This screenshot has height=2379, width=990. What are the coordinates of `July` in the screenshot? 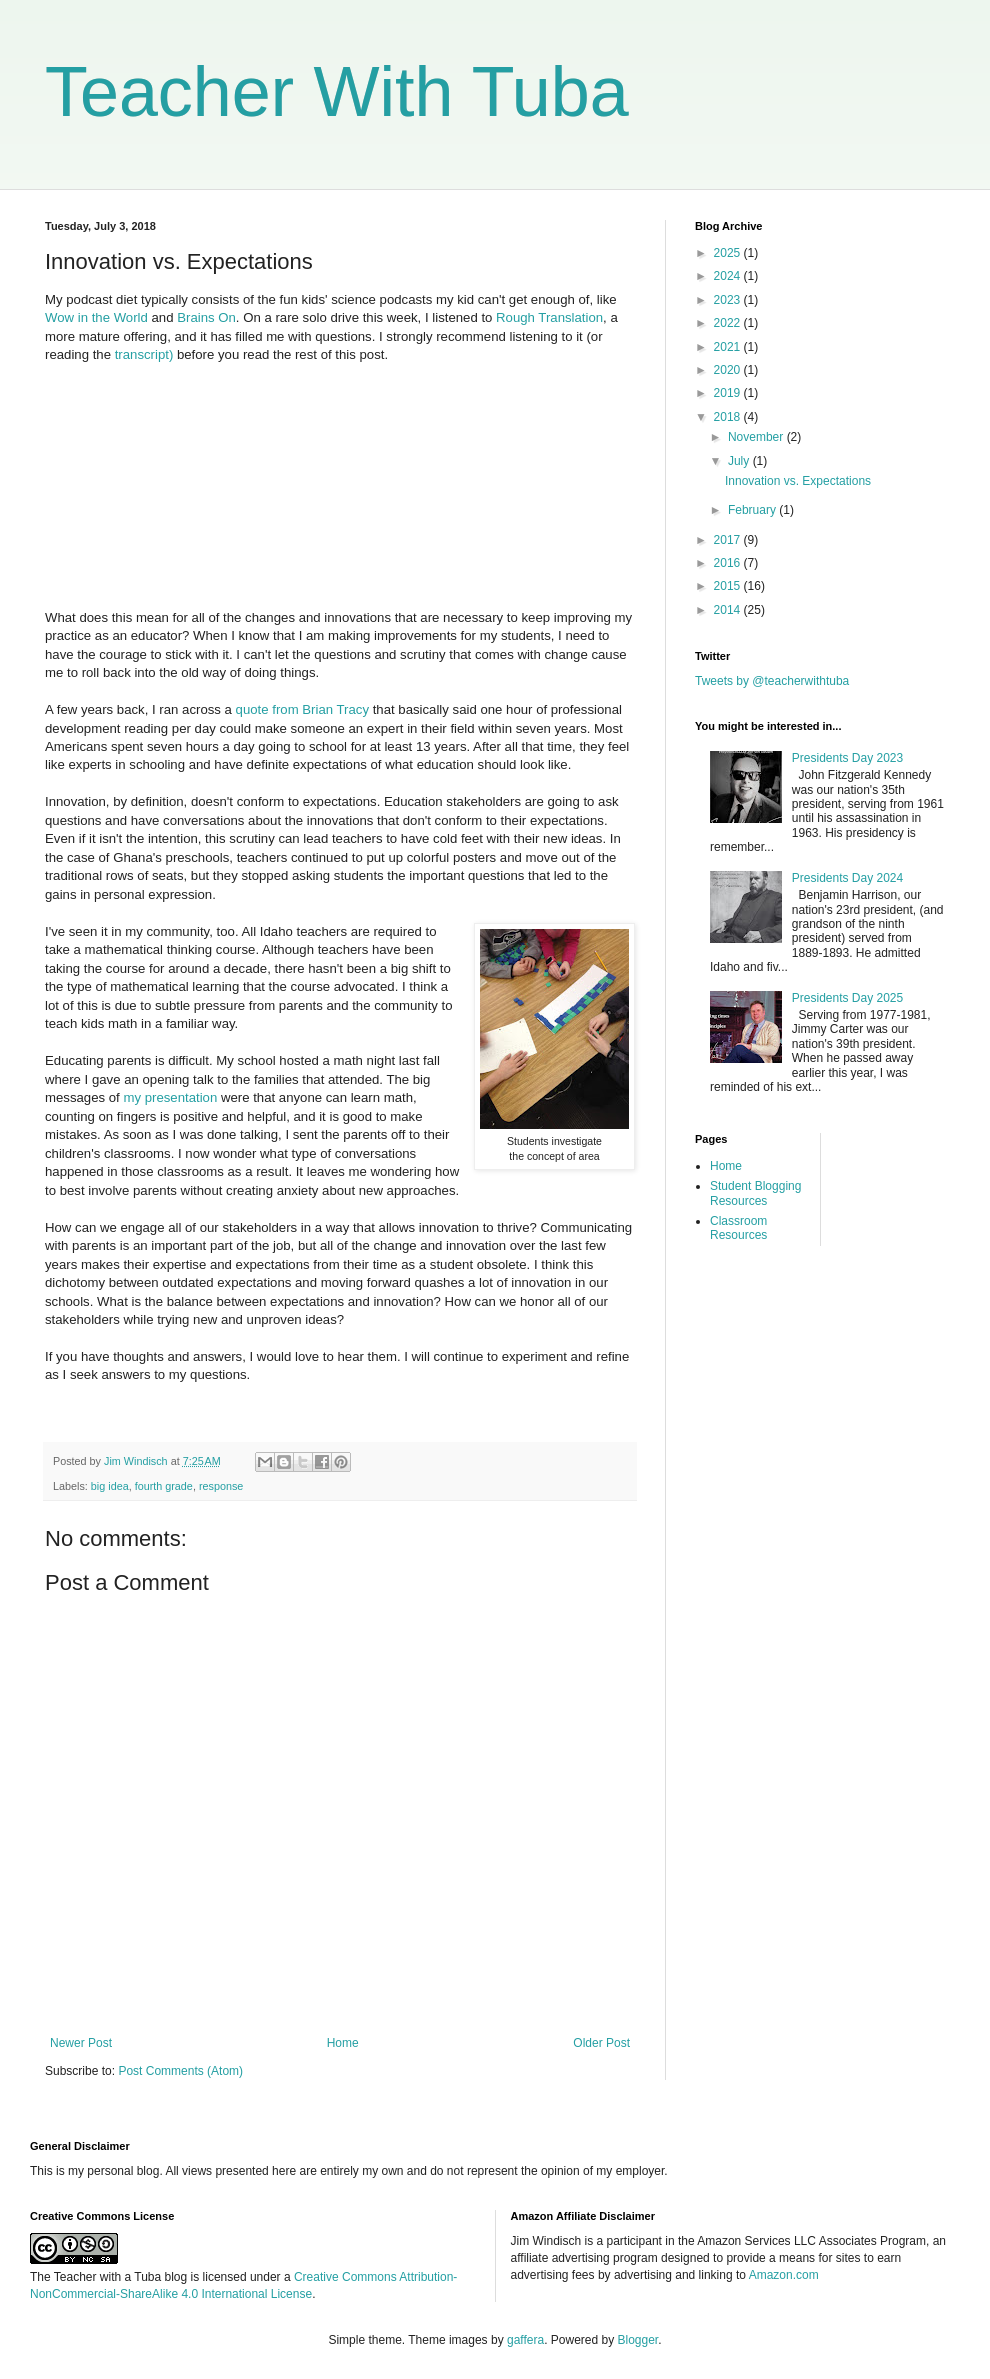 It's located at (740, 461).